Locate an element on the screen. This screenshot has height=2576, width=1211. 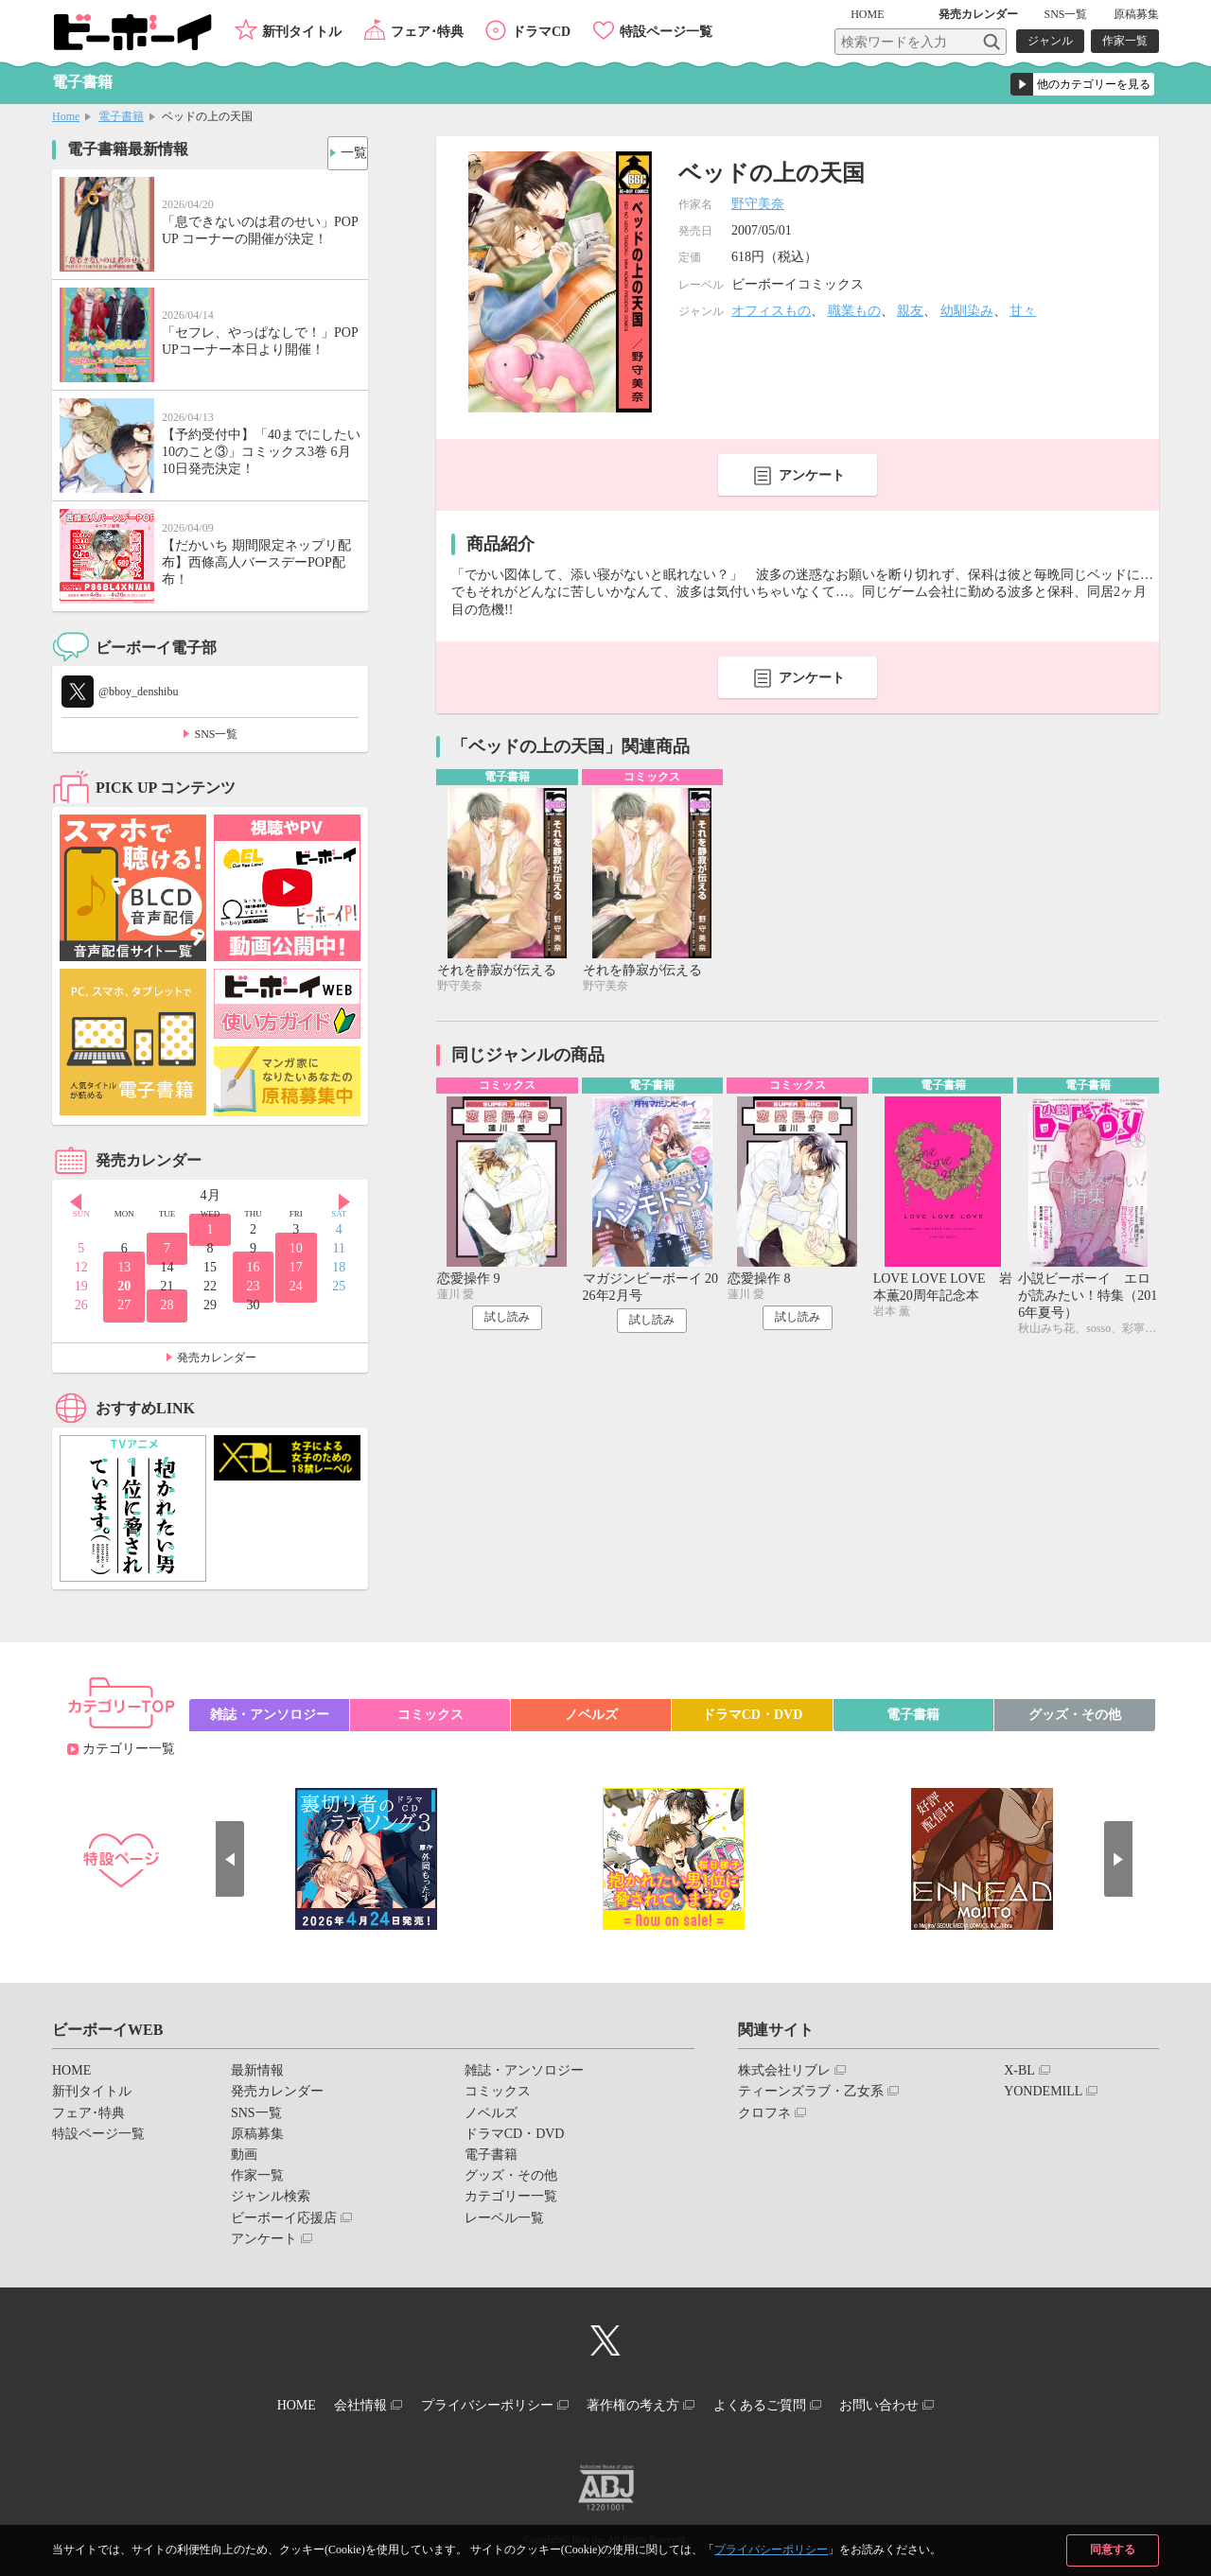
カテゴリー一覧 is located at coordinates (128, 1749).